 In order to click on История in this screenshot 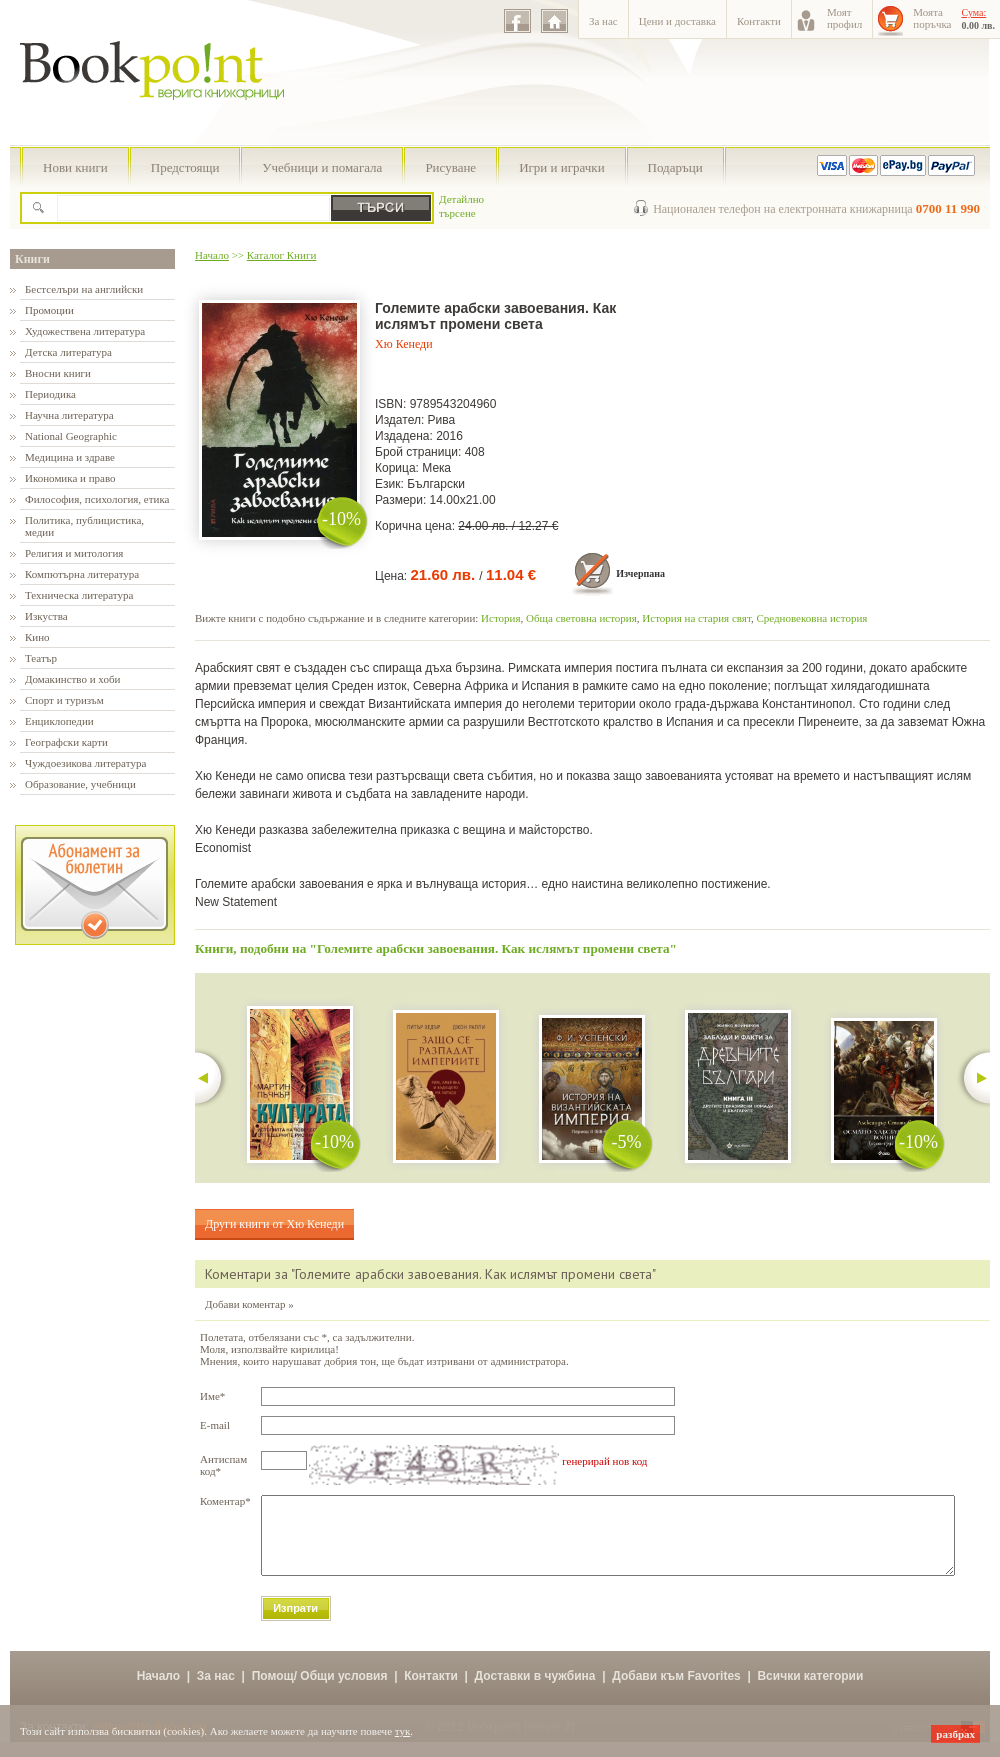, I will do `click(500, 618)`.